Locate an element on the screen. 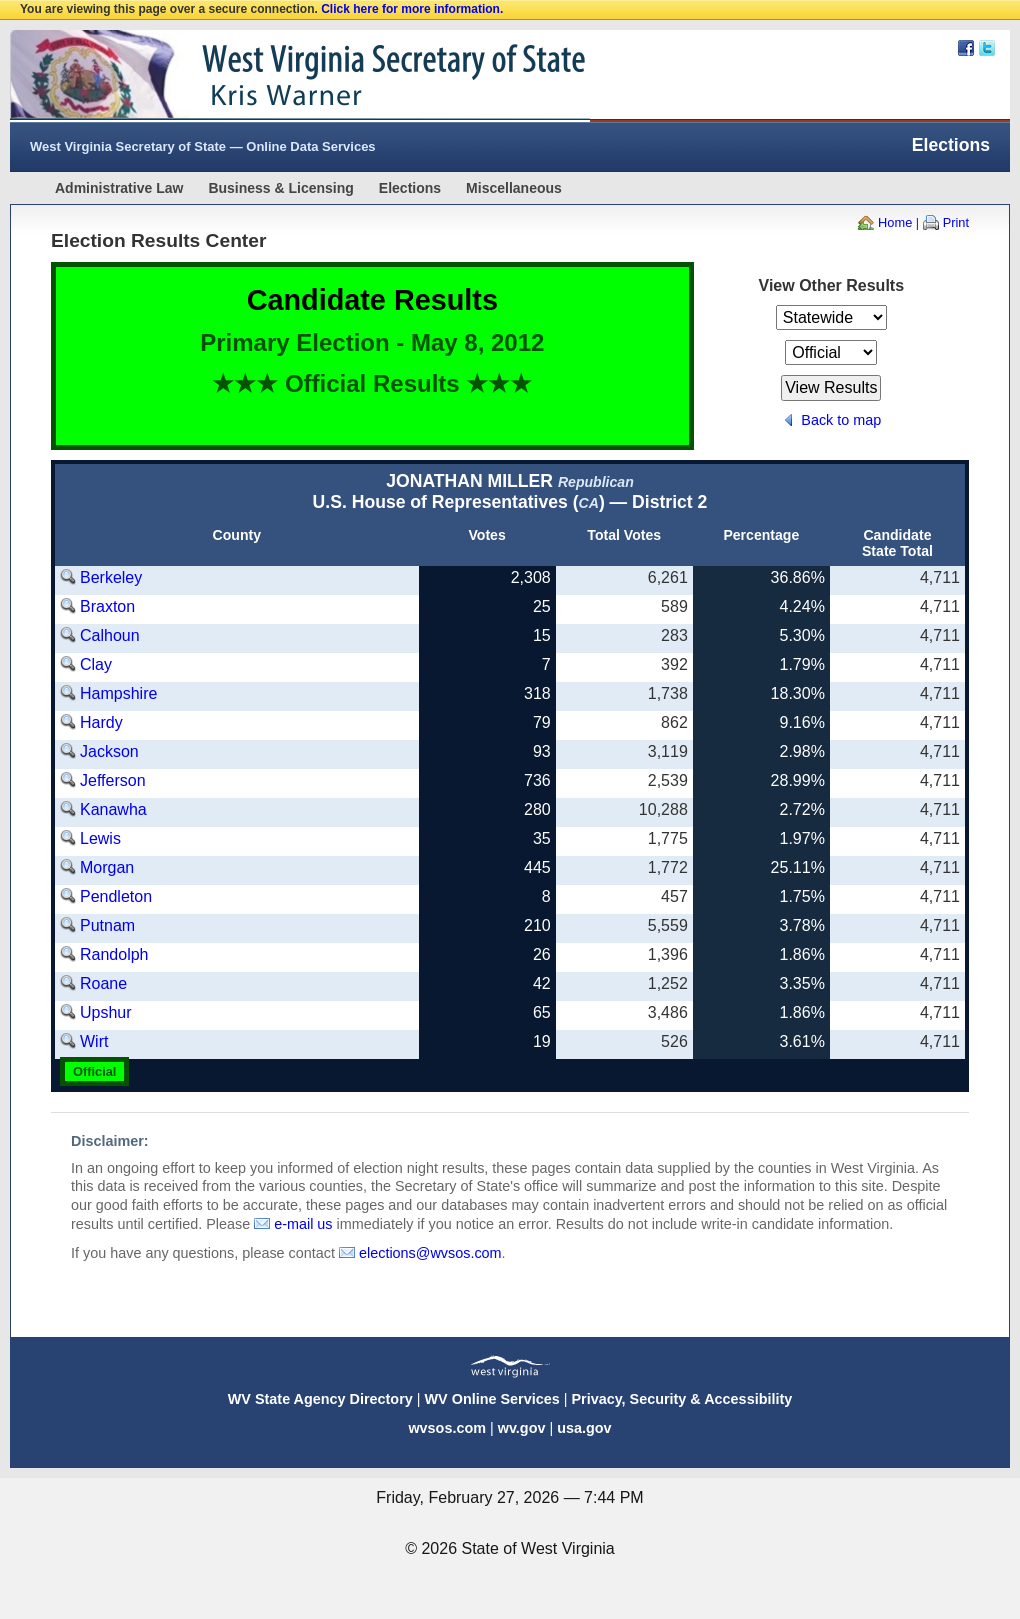  Jefferson is located at coordinates (113, 780).